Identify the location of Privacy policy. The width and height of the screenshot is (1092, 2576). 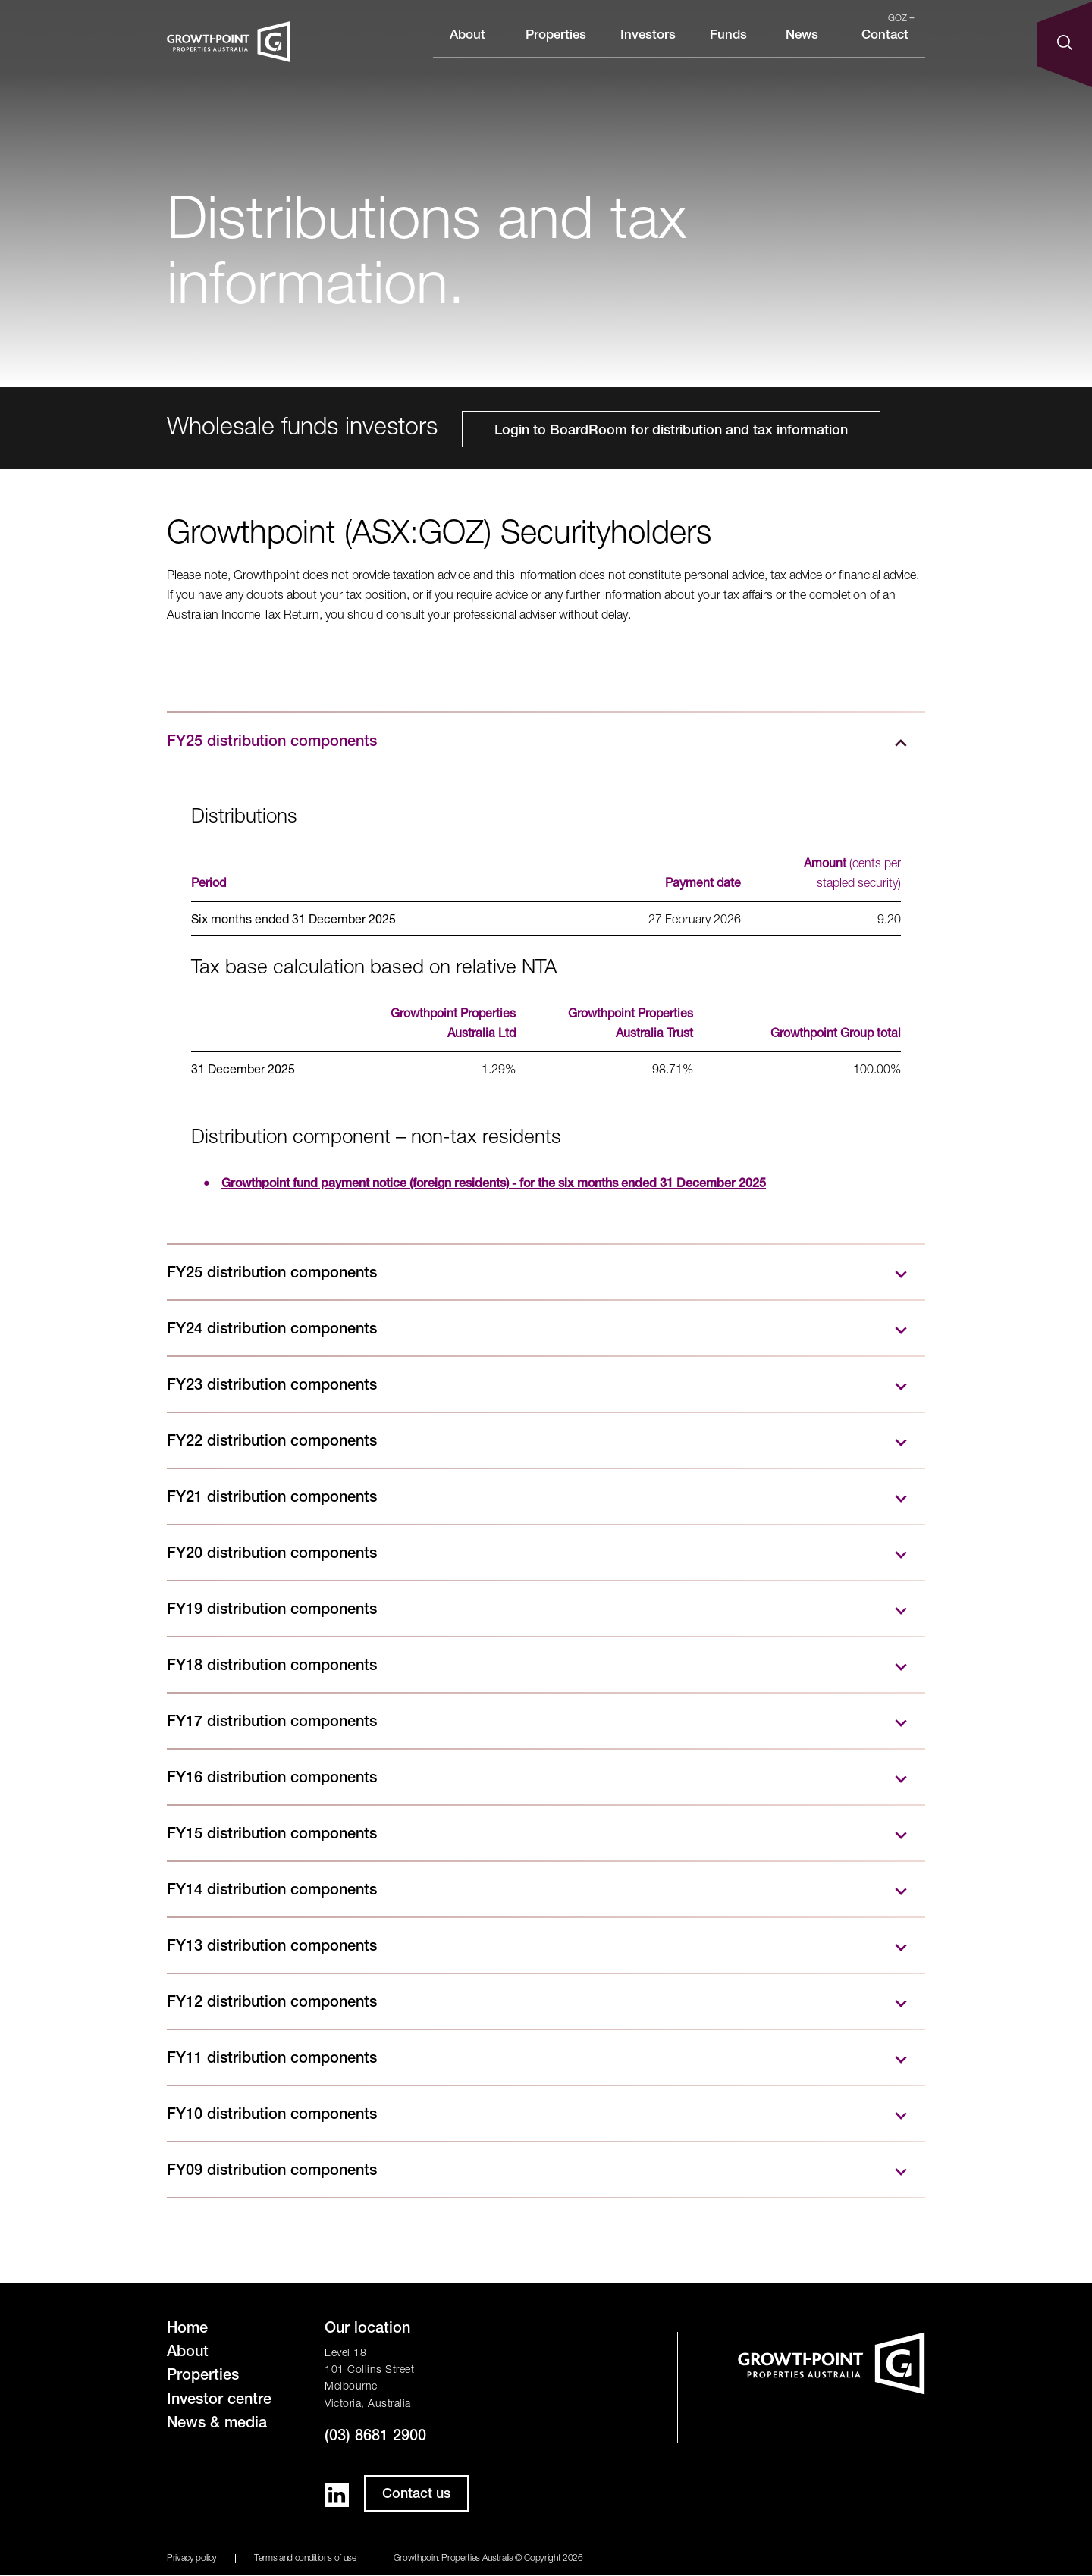
(192, 2558).